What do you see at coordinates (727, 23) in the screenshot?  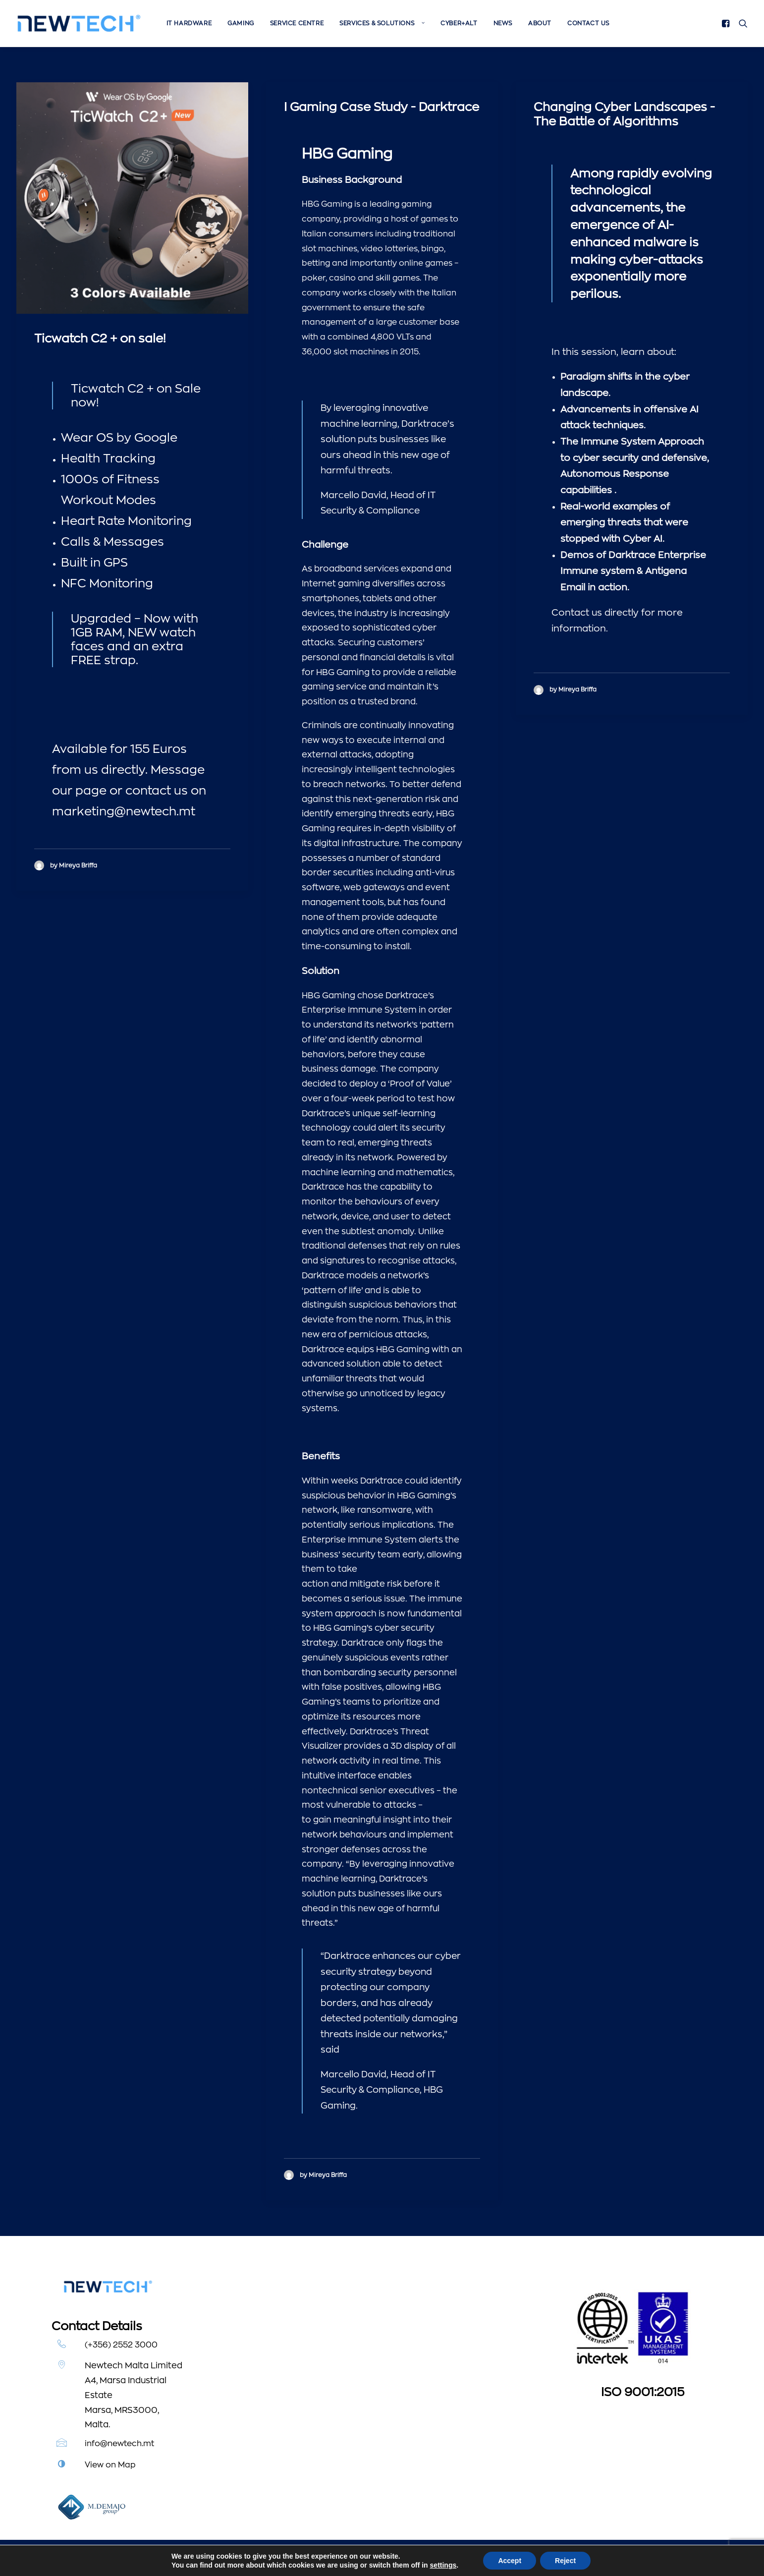 I see `[button]` at bounding box center [727, 23].